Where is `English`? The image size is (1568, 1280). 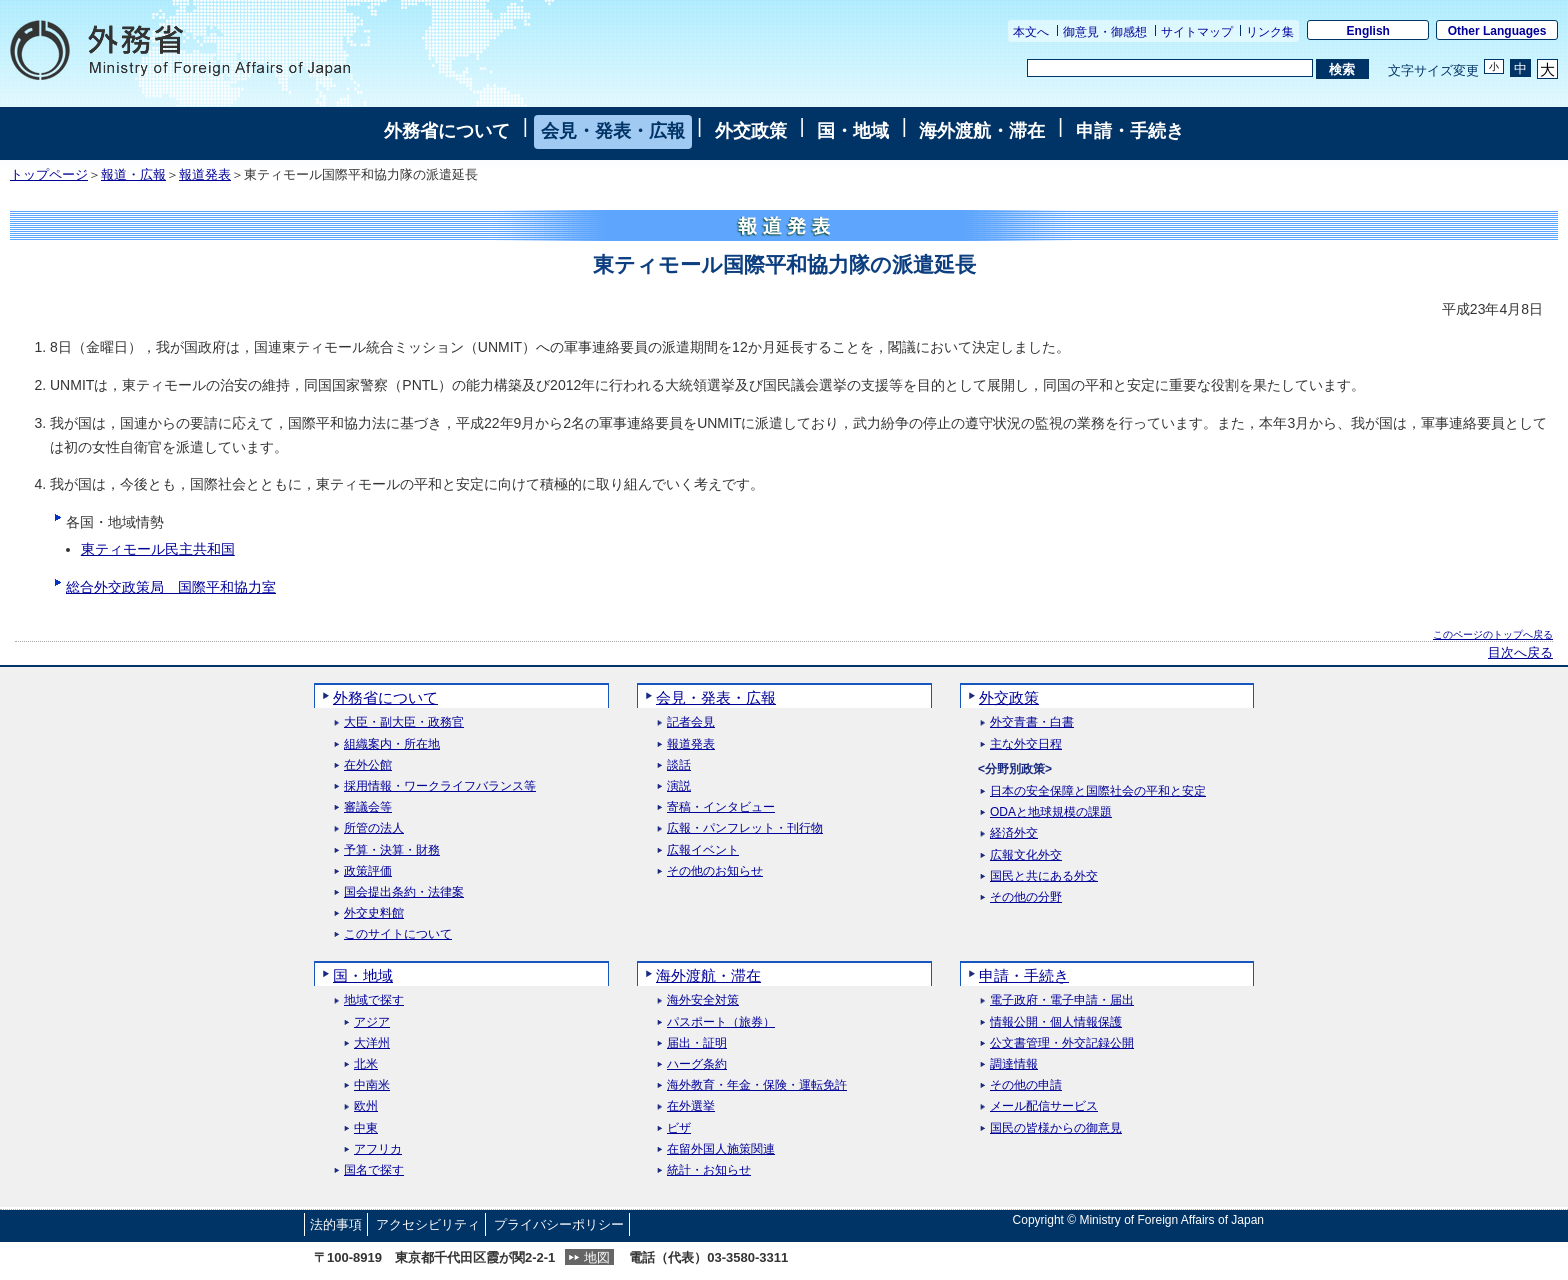
English is located at coordinates (1368, 31).